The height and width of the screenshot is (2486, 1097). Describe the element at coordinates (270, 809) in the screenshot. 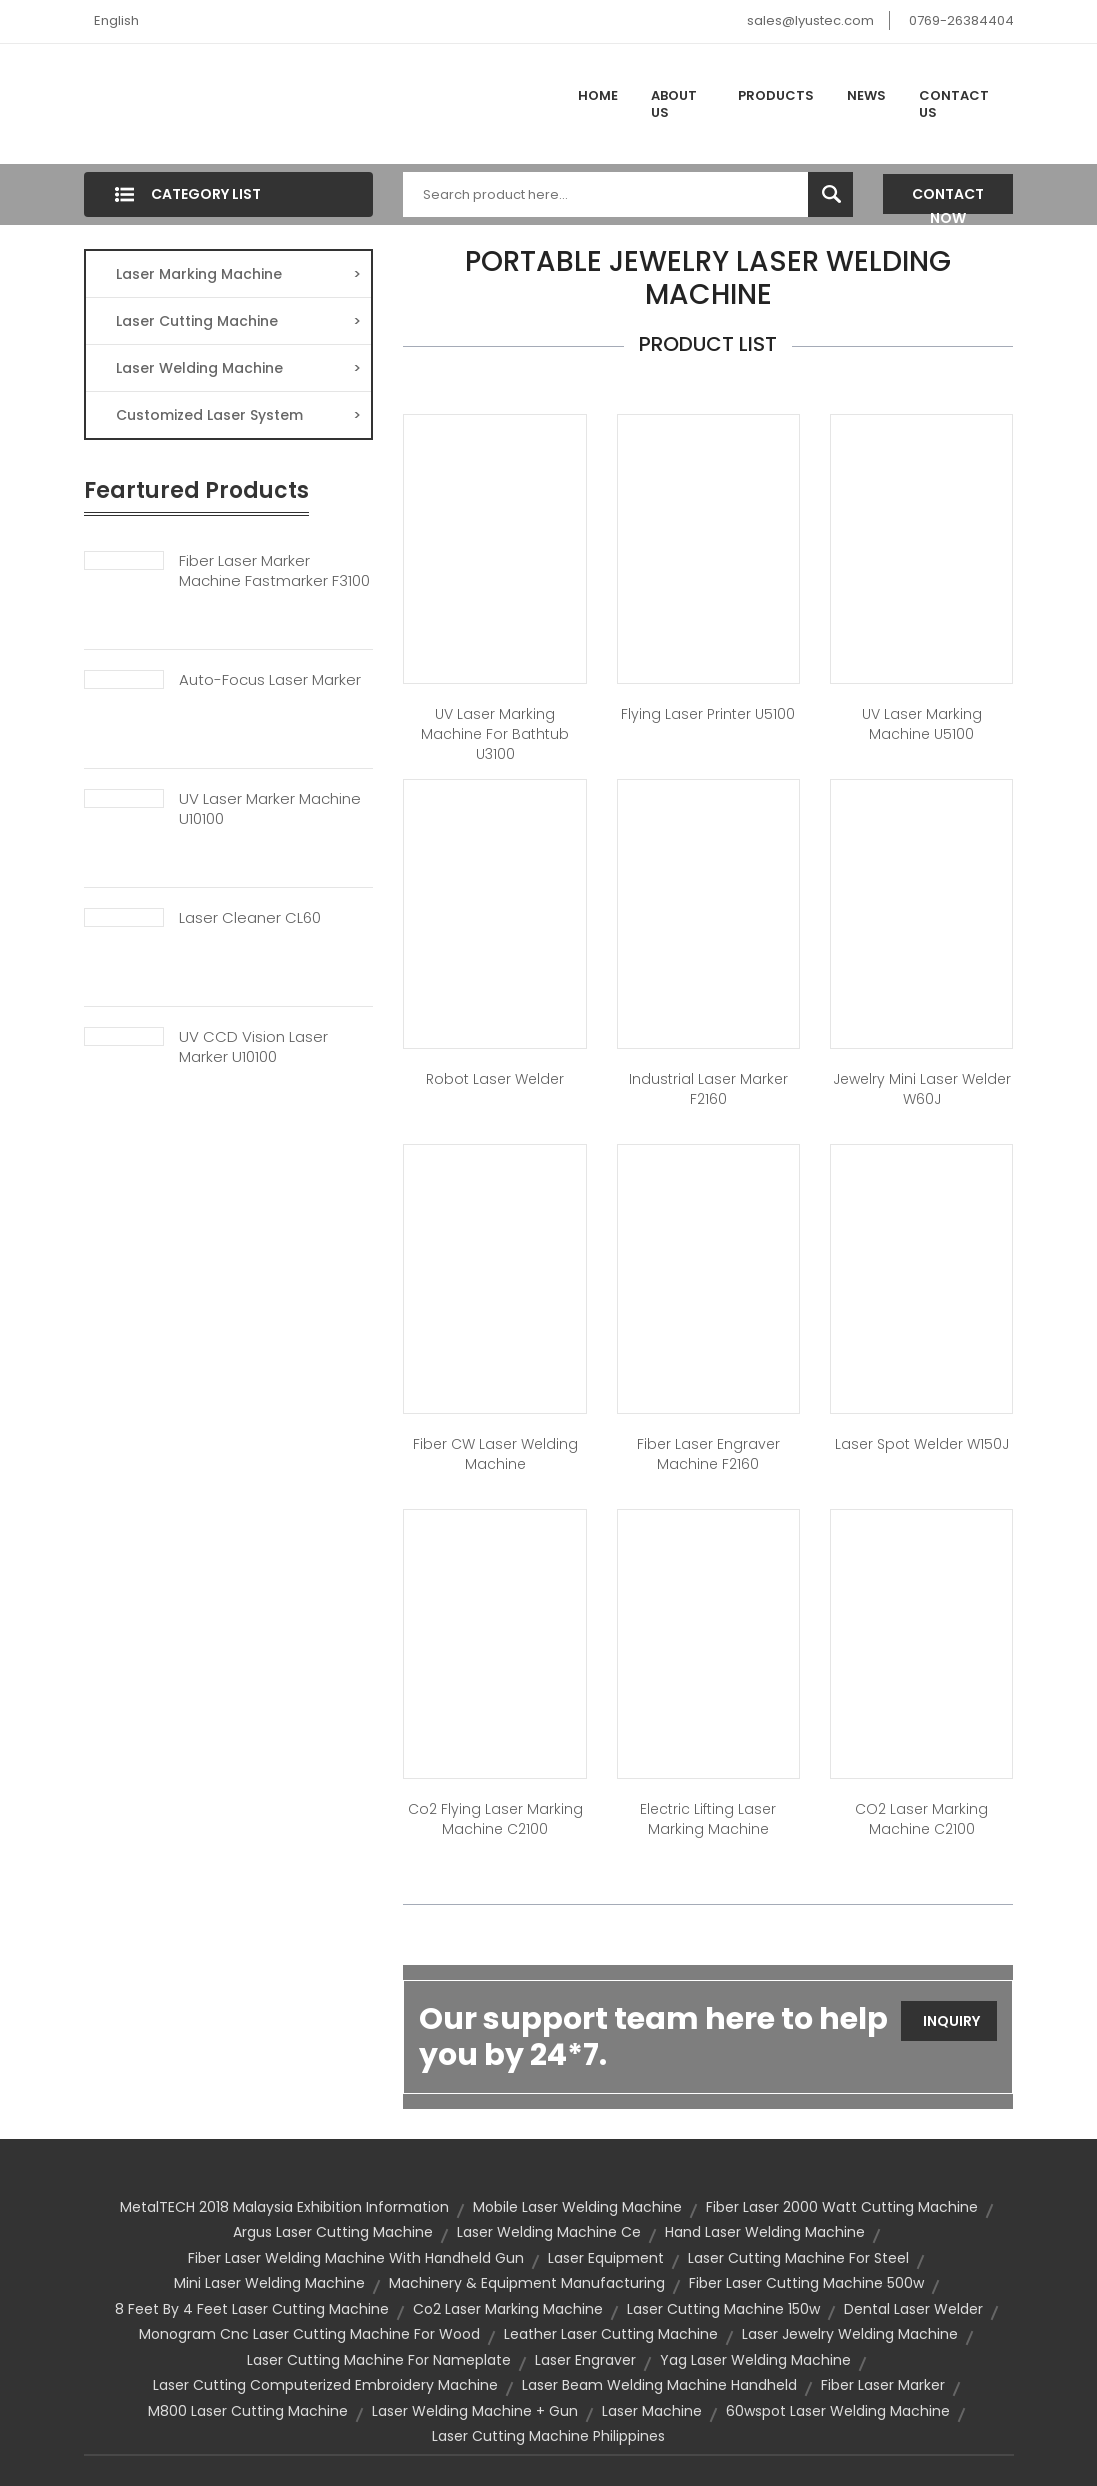

I see `UV Laser Marker Machine U10100` at that location.